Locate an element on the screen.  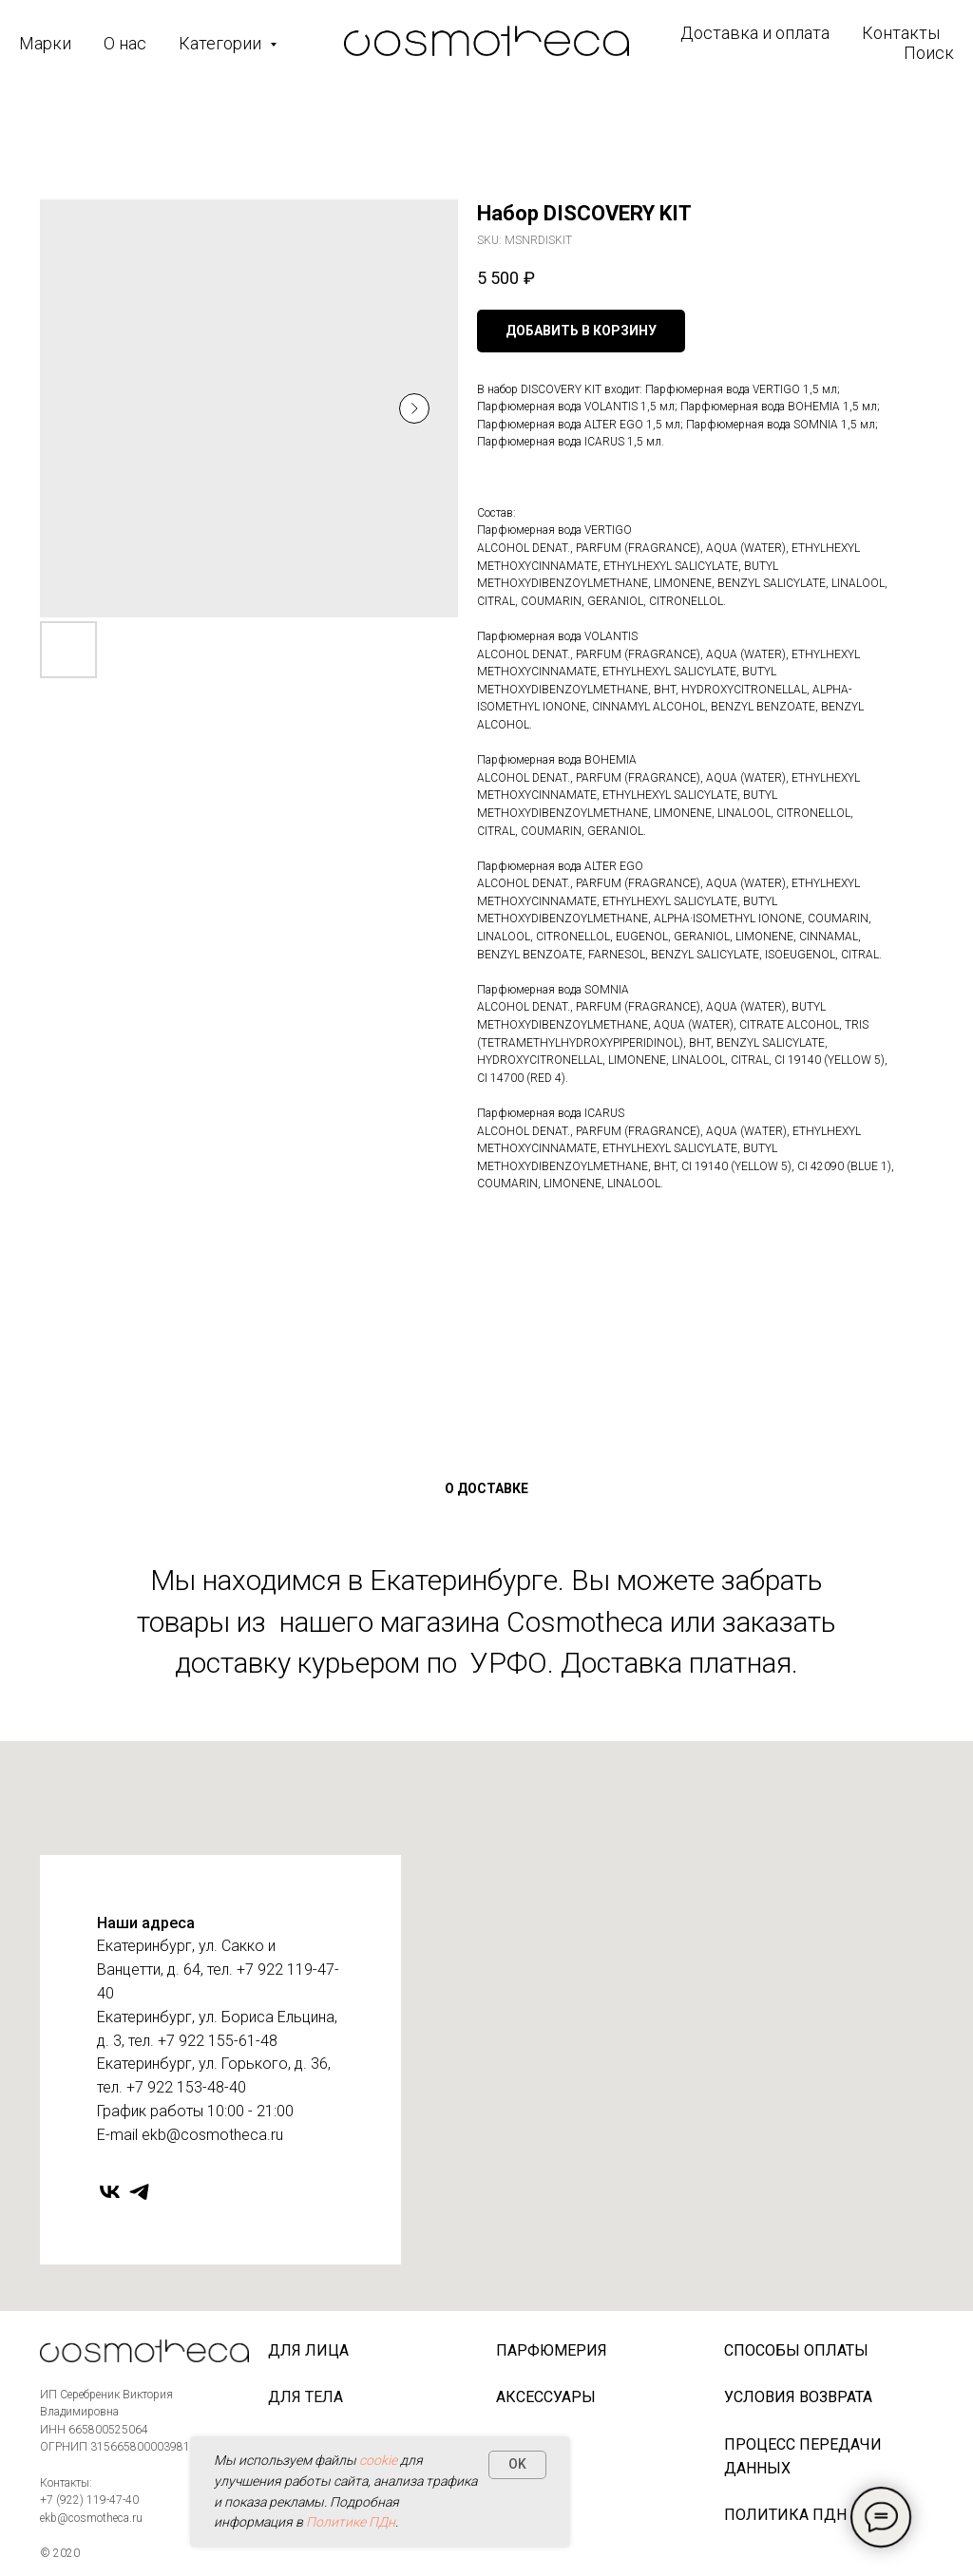
Условия возврата is located at coordinates (798, 2397).